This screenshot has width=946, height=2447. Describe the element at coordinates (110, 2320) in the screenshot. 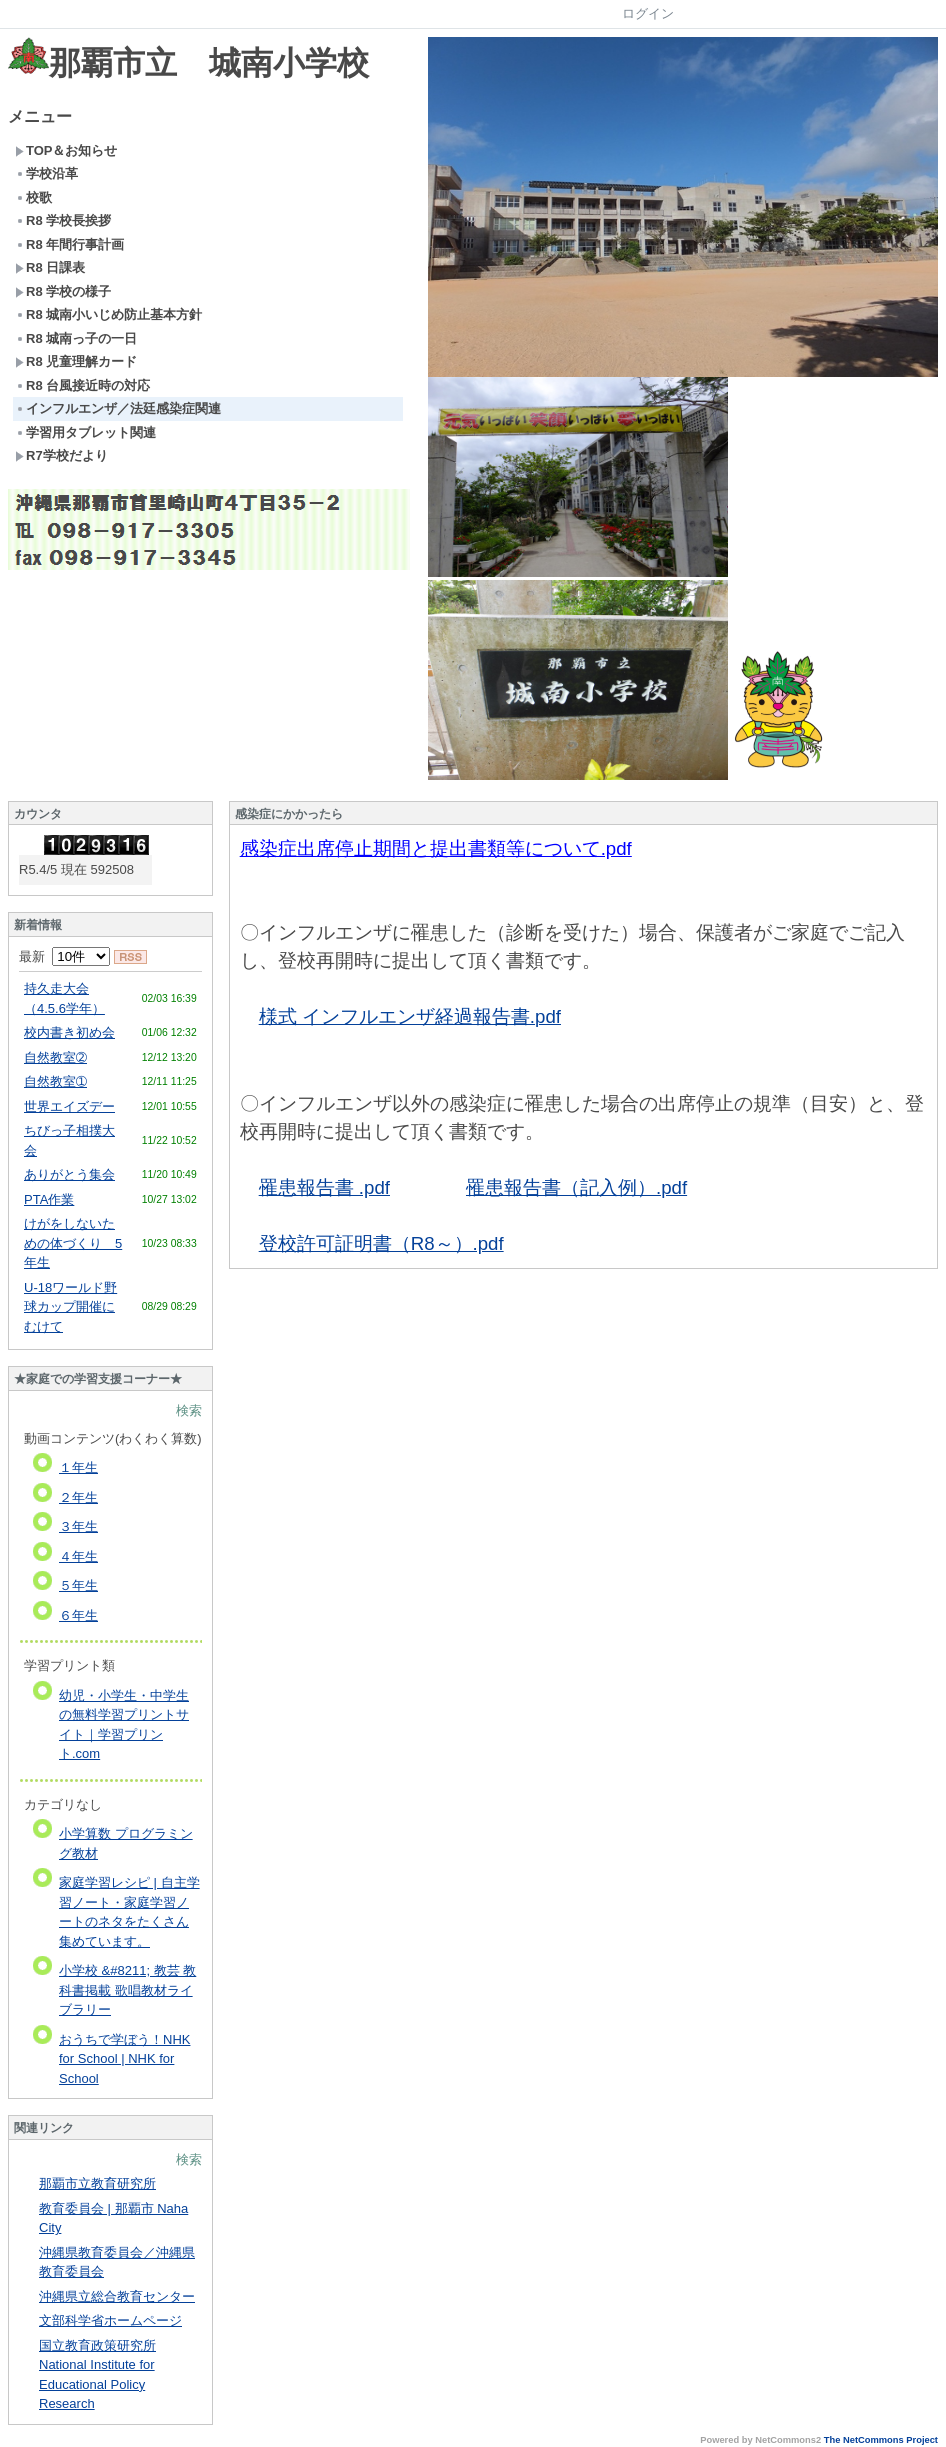

I see `文部科学省ホームページ` at that location.